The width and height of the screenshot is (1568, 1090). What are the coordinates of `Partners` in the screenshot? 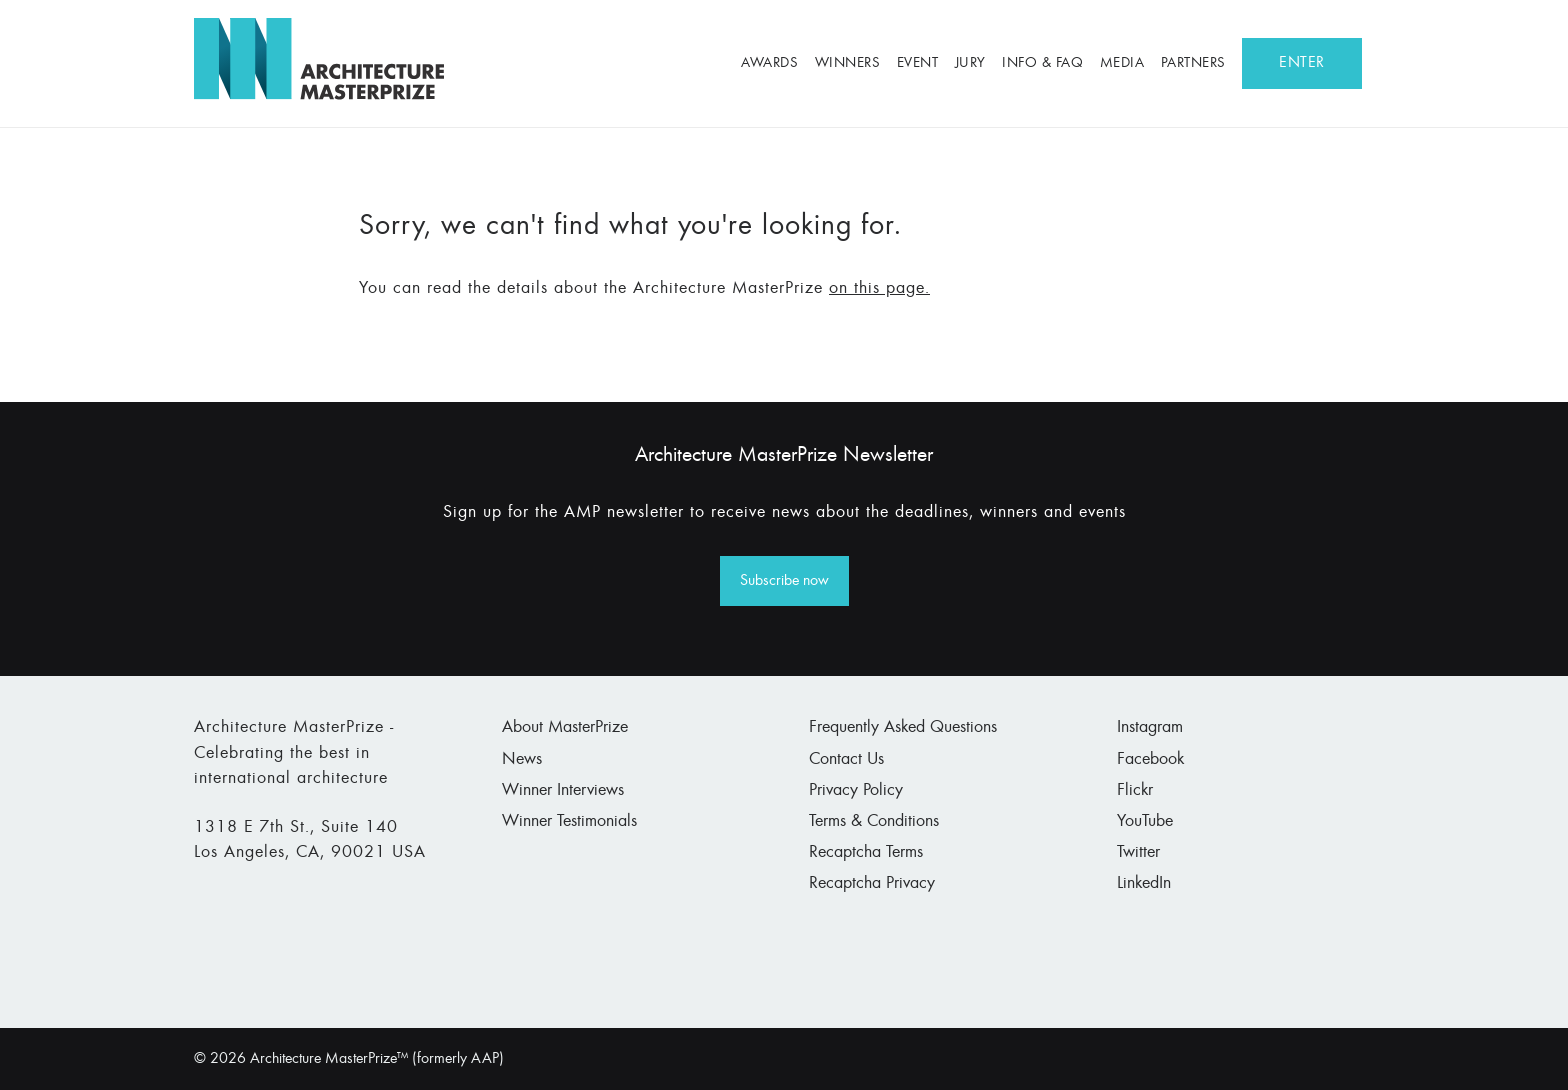 It's located at (1193, 63).